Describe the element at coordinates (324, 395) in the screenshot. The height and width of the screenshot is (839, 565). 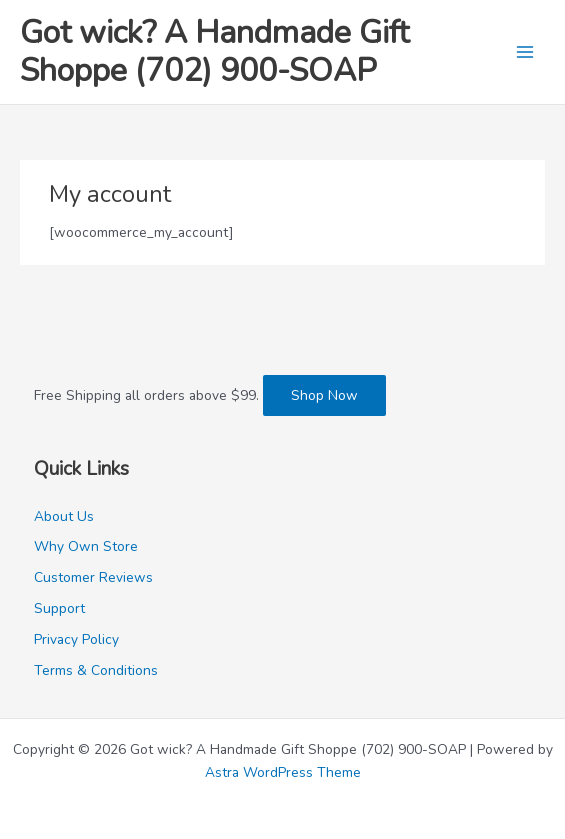
I see `Shop Now` at that location.